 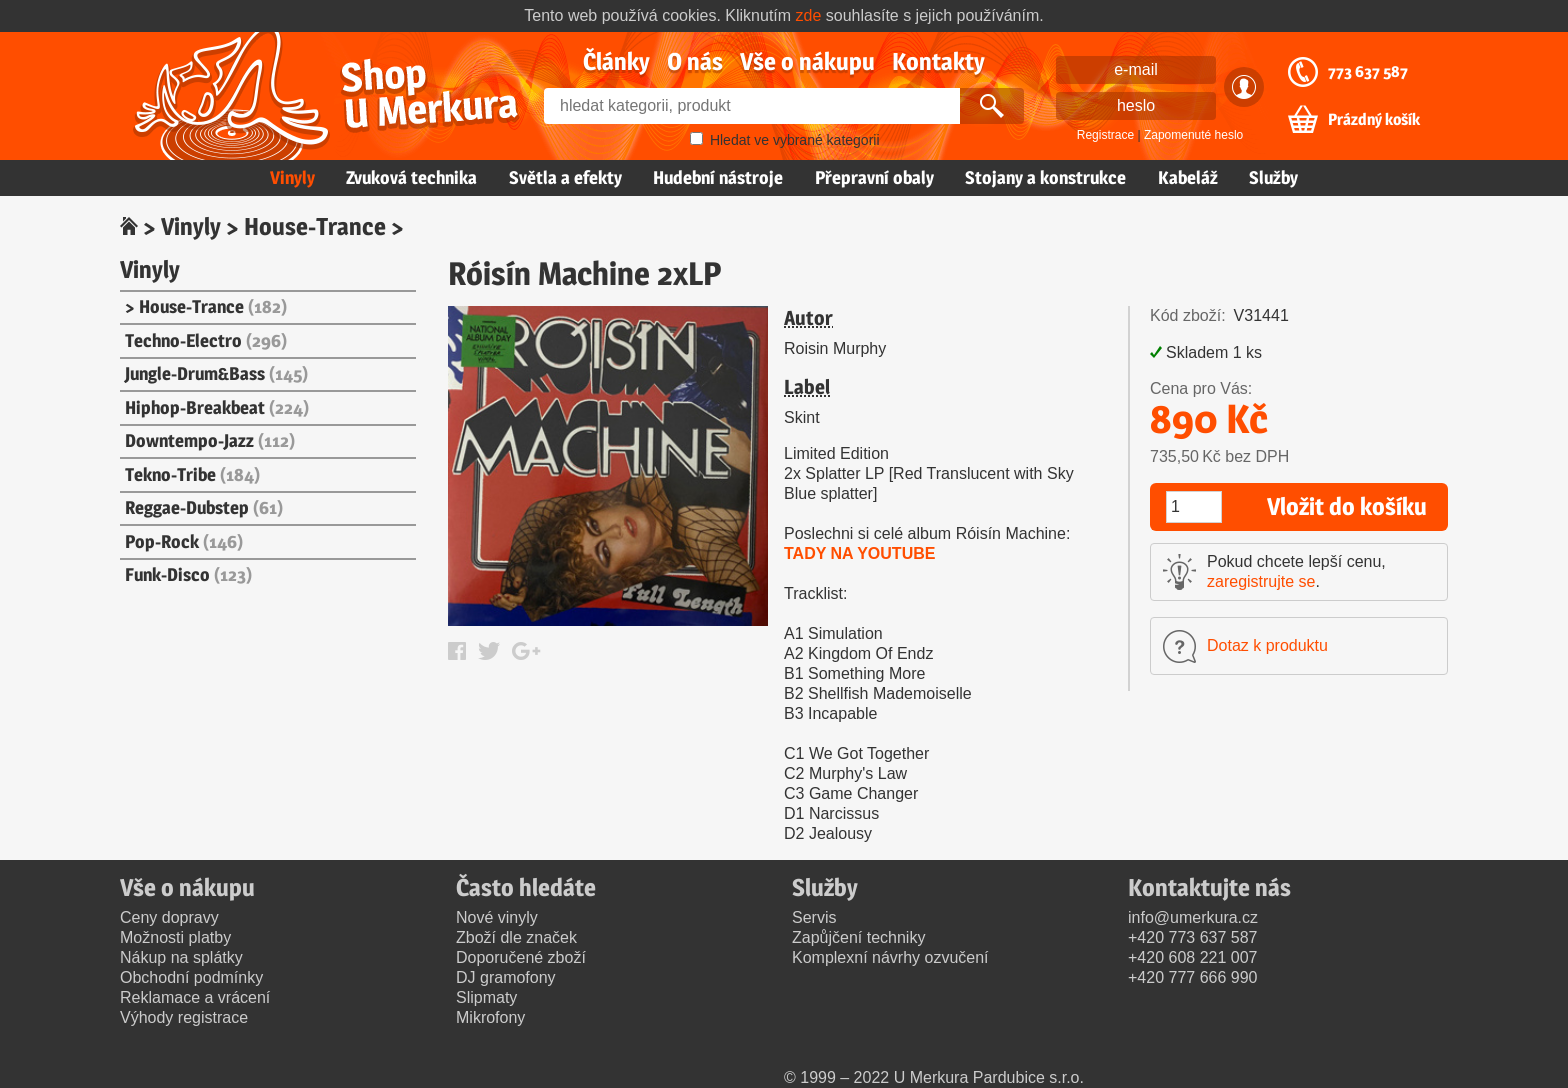 I want to click on Kabeláž, so click(x=1188, y=177).